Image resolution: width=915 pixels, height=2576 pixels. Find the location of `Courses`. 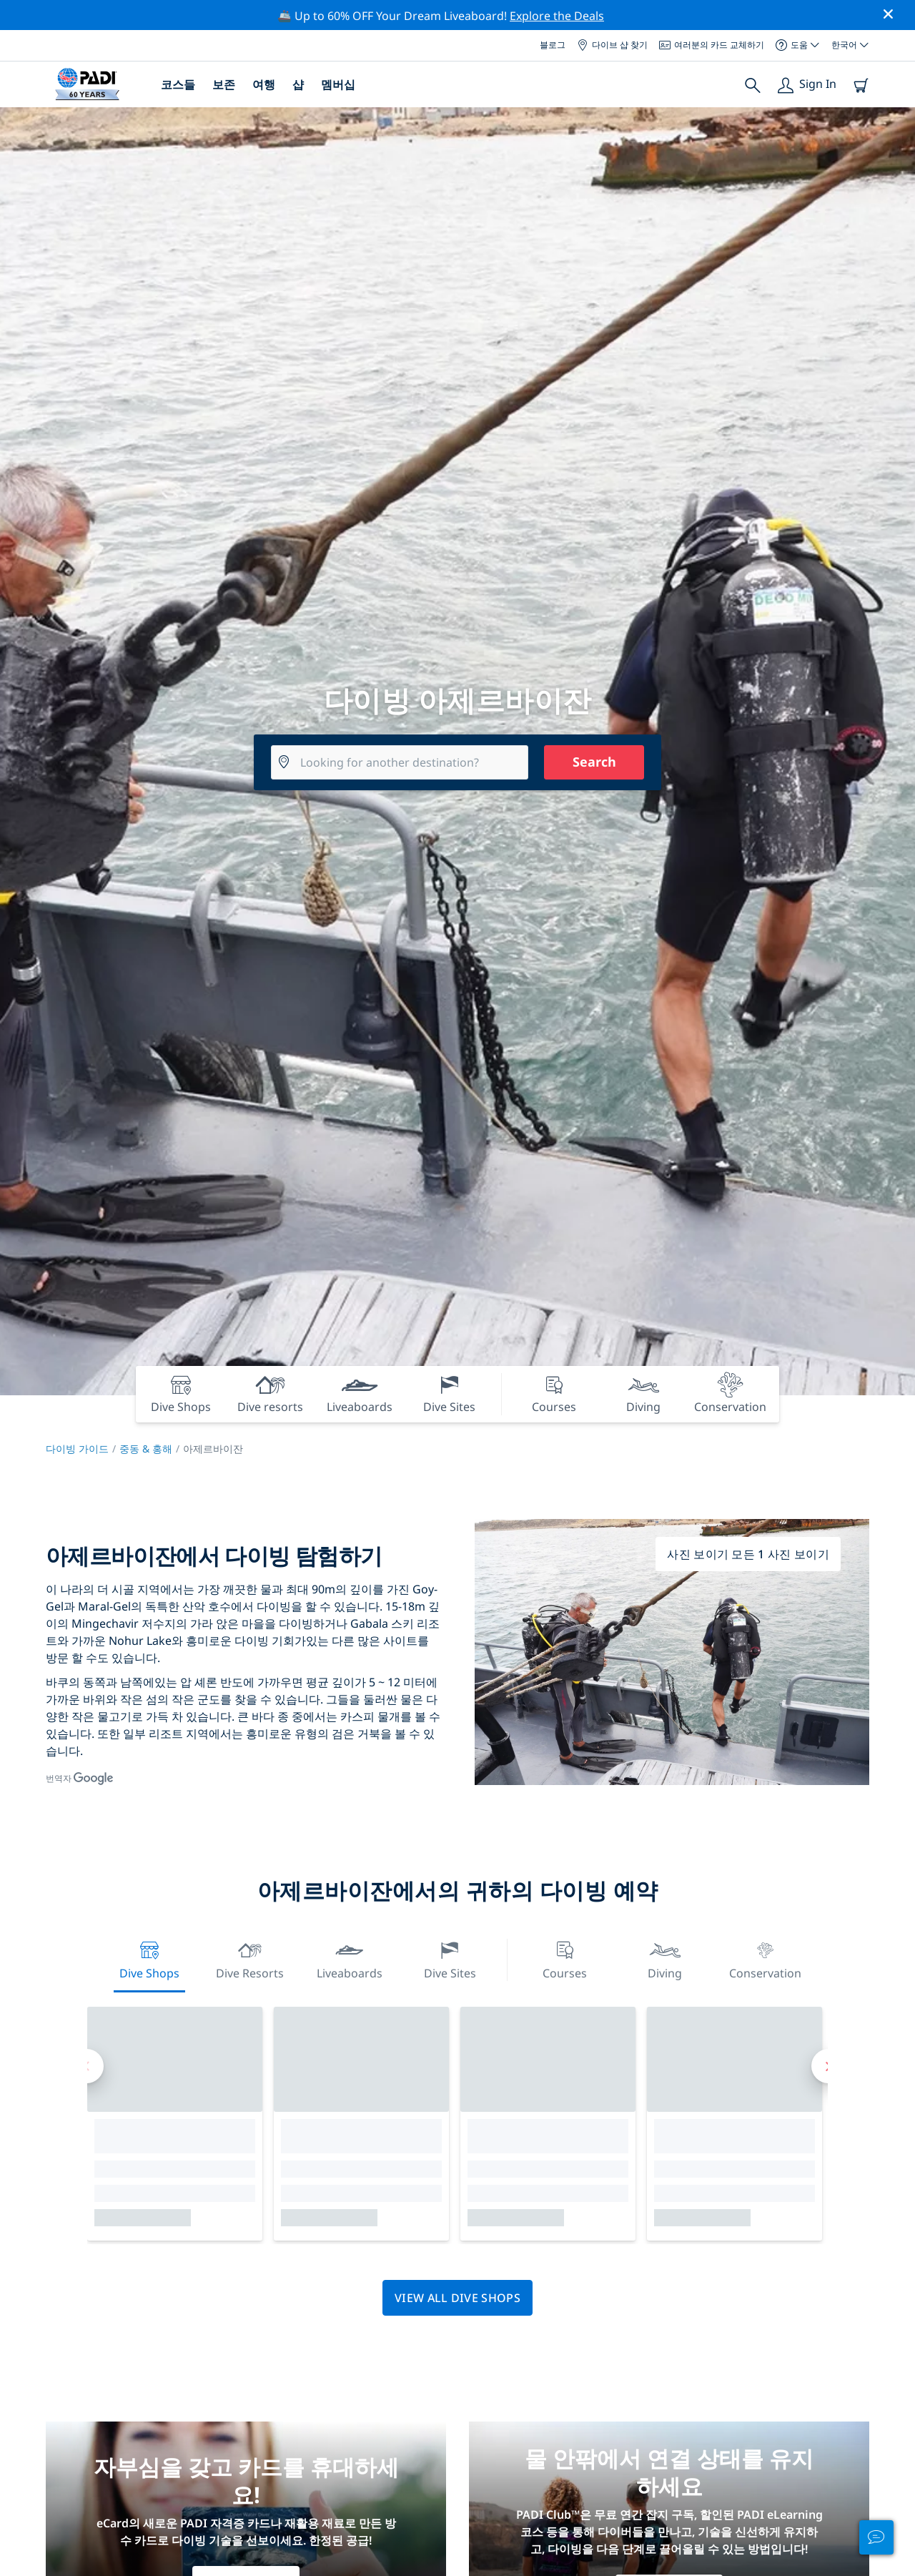

Courses is located at coordinates (565, 1958).